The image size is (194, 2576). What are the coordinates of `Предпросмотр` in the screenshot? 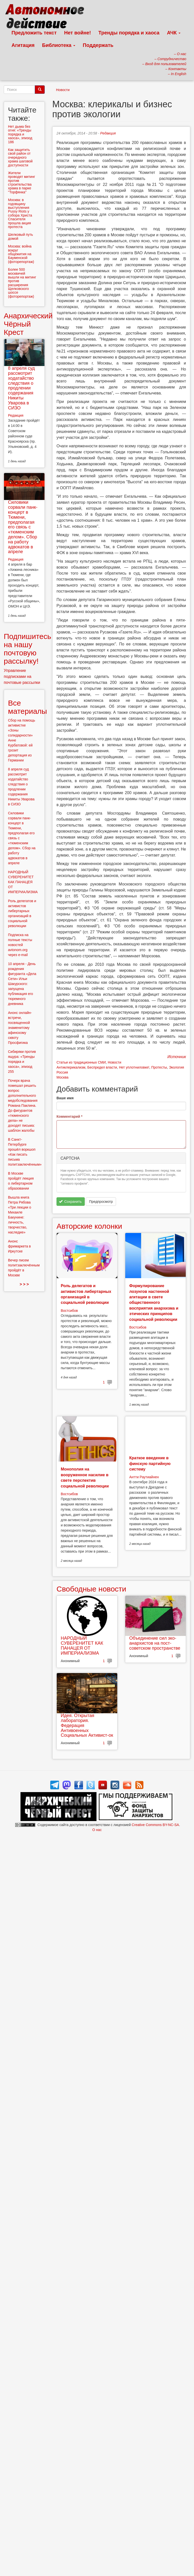 It's located at (101, 1202).